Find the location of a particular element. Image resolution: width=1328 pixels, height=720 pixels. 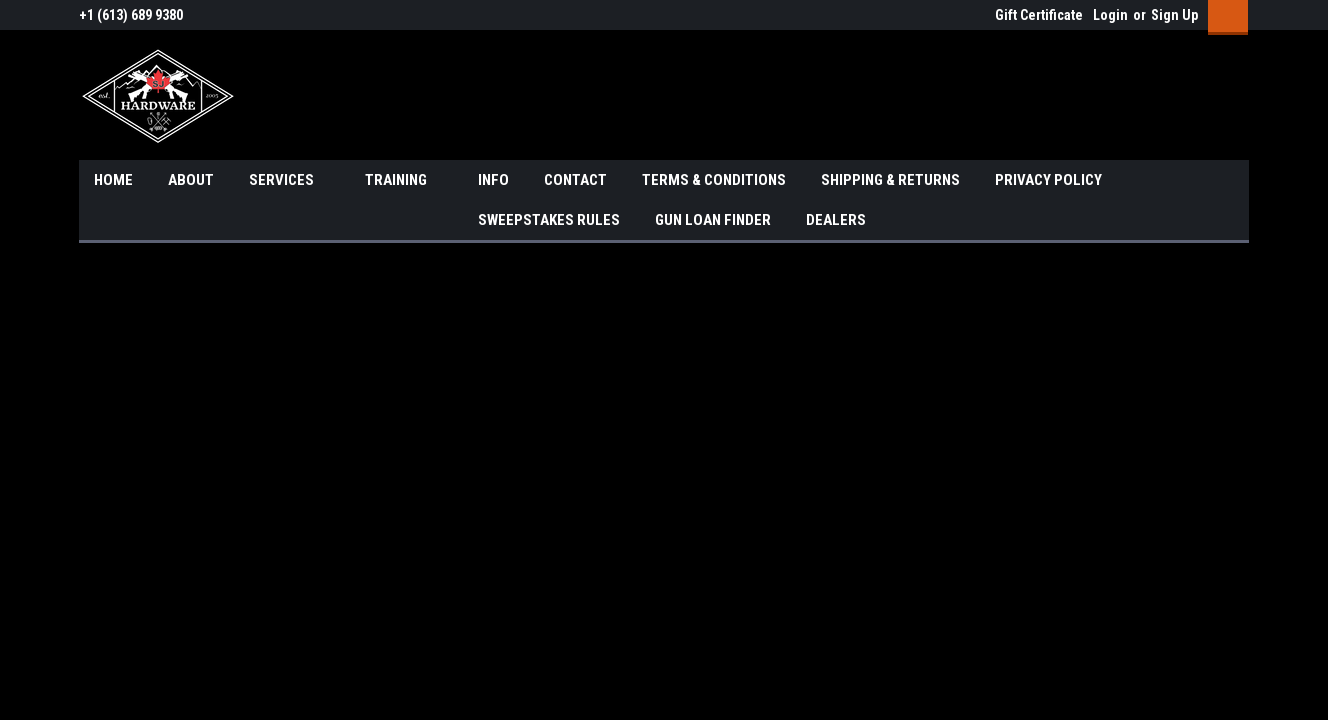

INFO is located at coordinates (493, 180).